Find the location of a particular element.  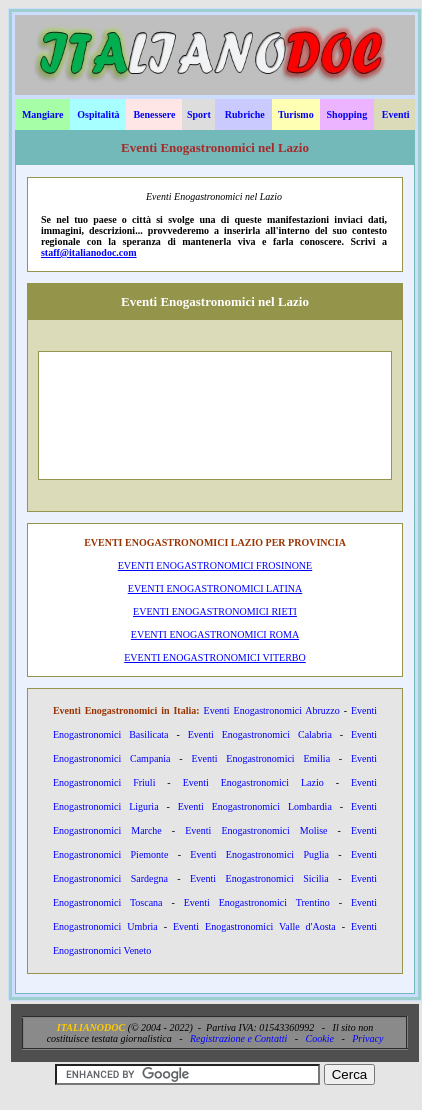

Eventi Enogastronomici Calabria is located at coordinates (260, 734).